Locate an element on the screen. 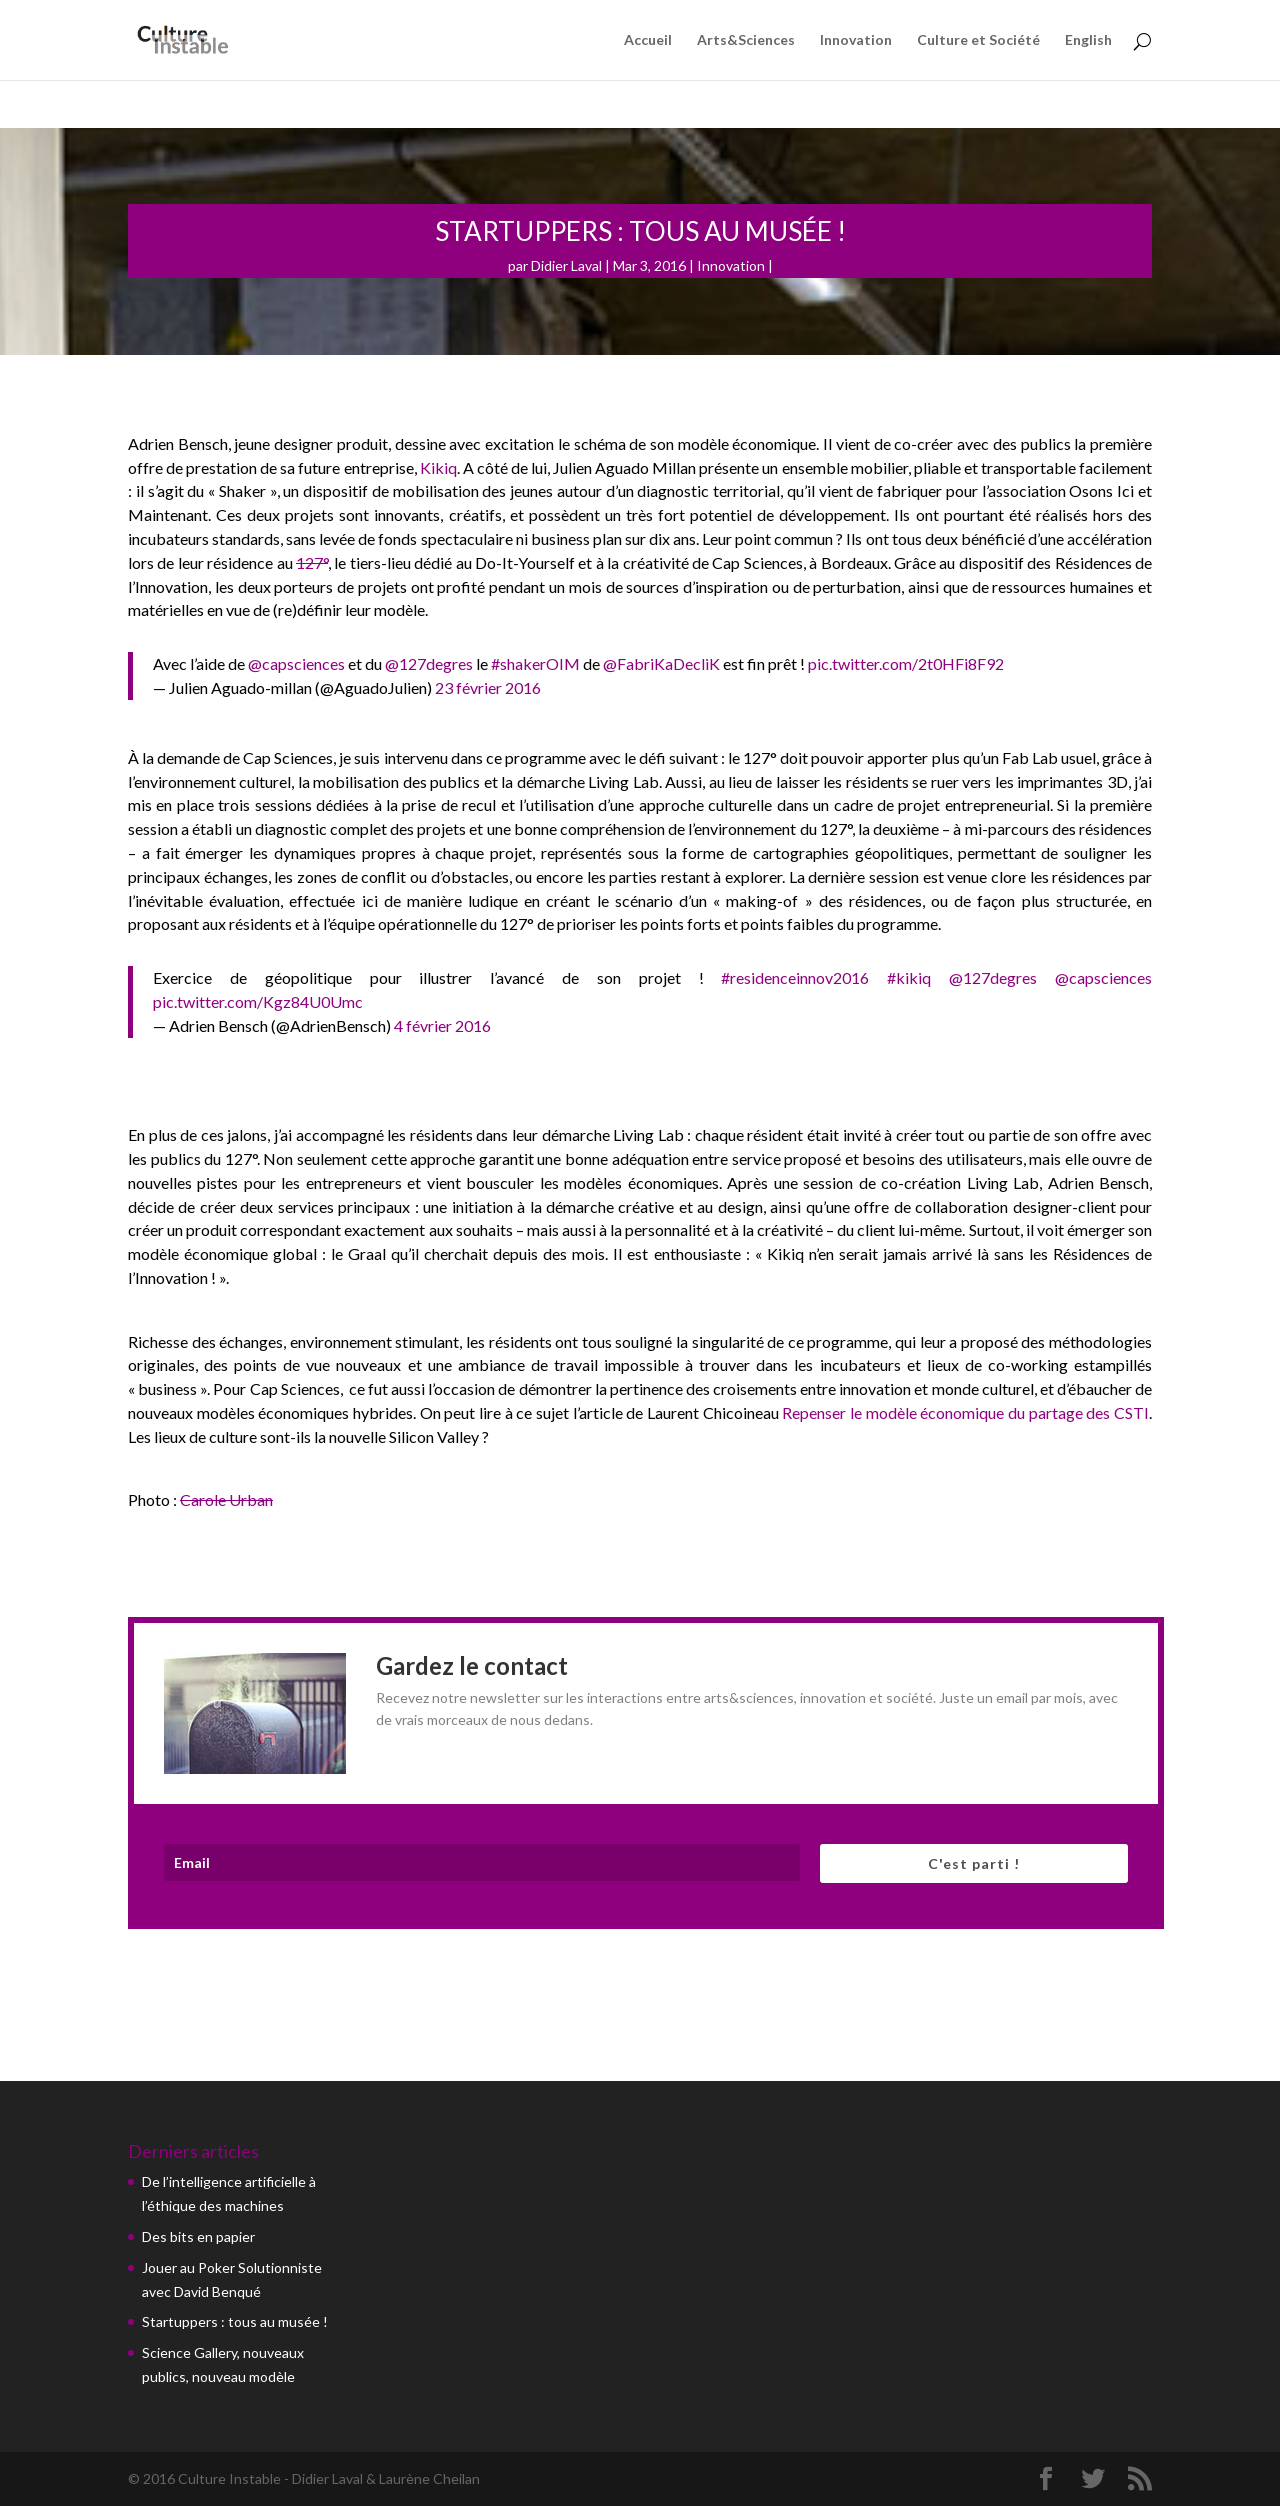  #kikiq is located at coordinates (909, 977).